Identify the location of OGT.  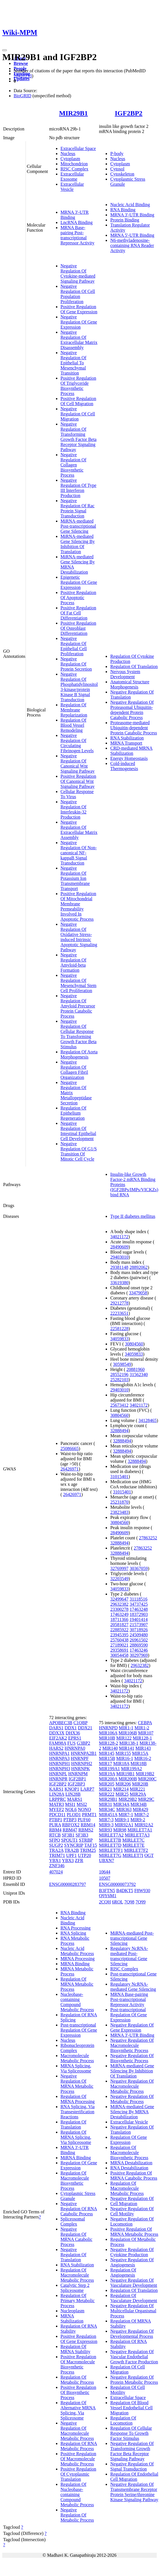
(149, 1855).